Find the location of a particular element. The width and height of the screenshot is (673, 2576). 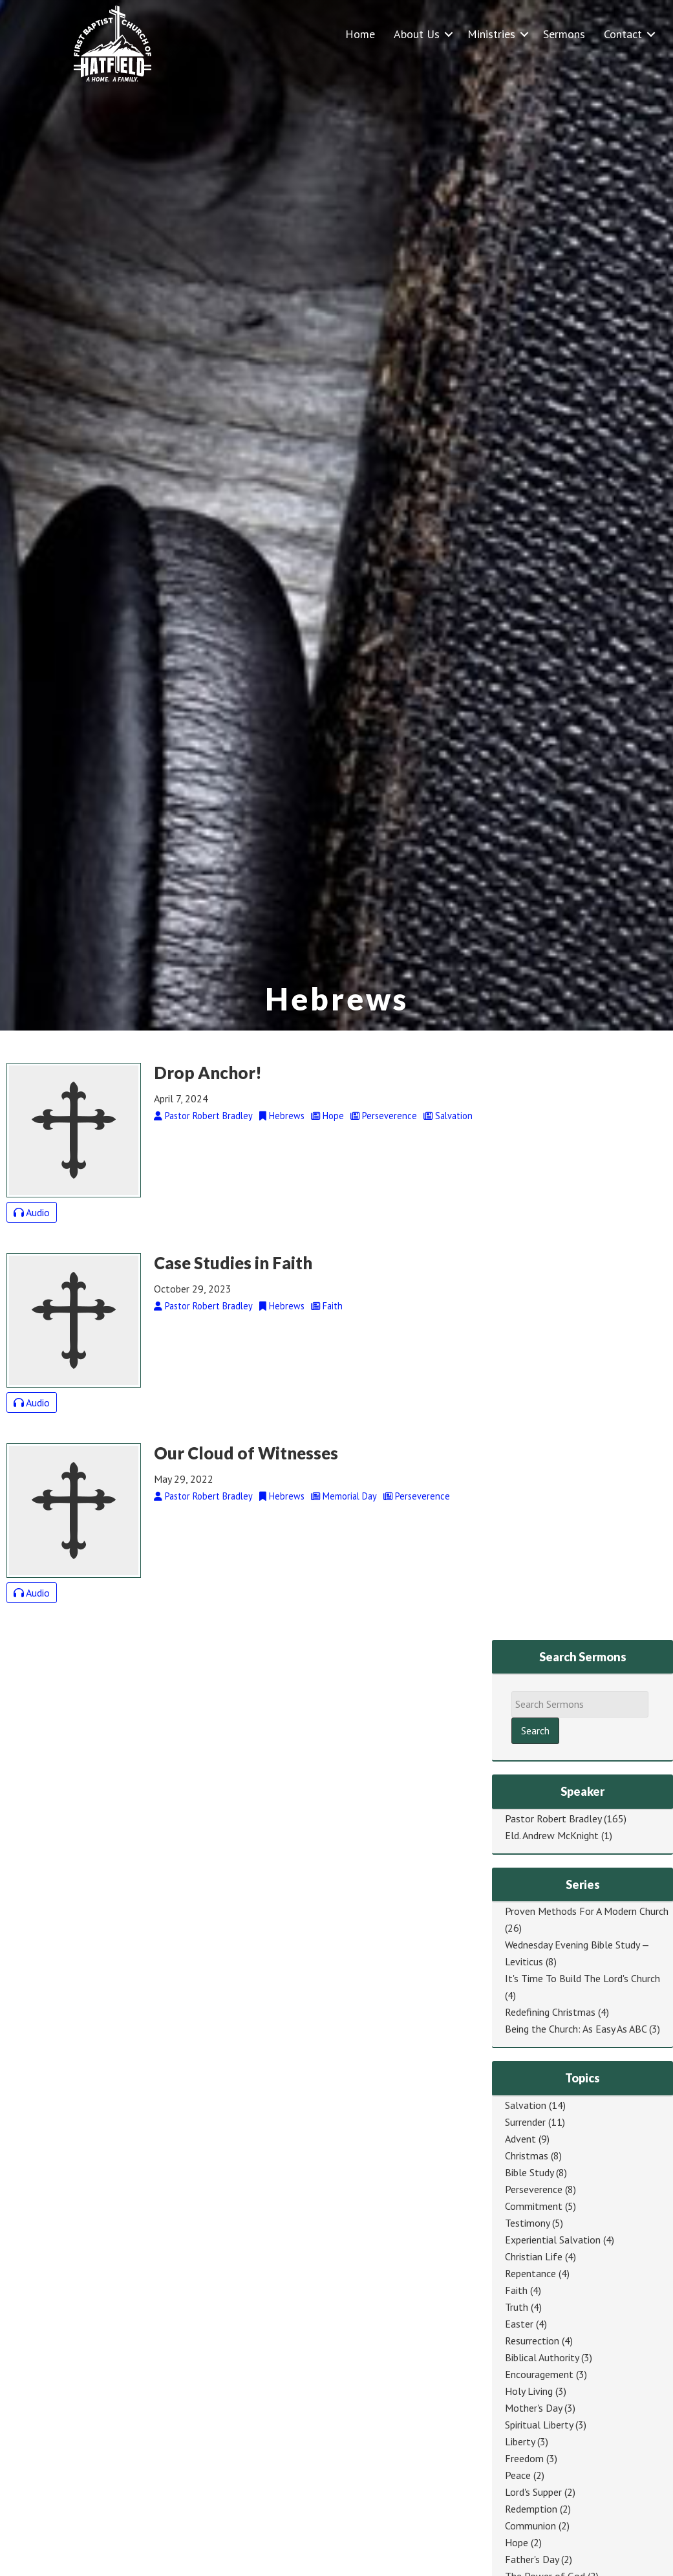

Audio is located at coordinates (32, 1212).